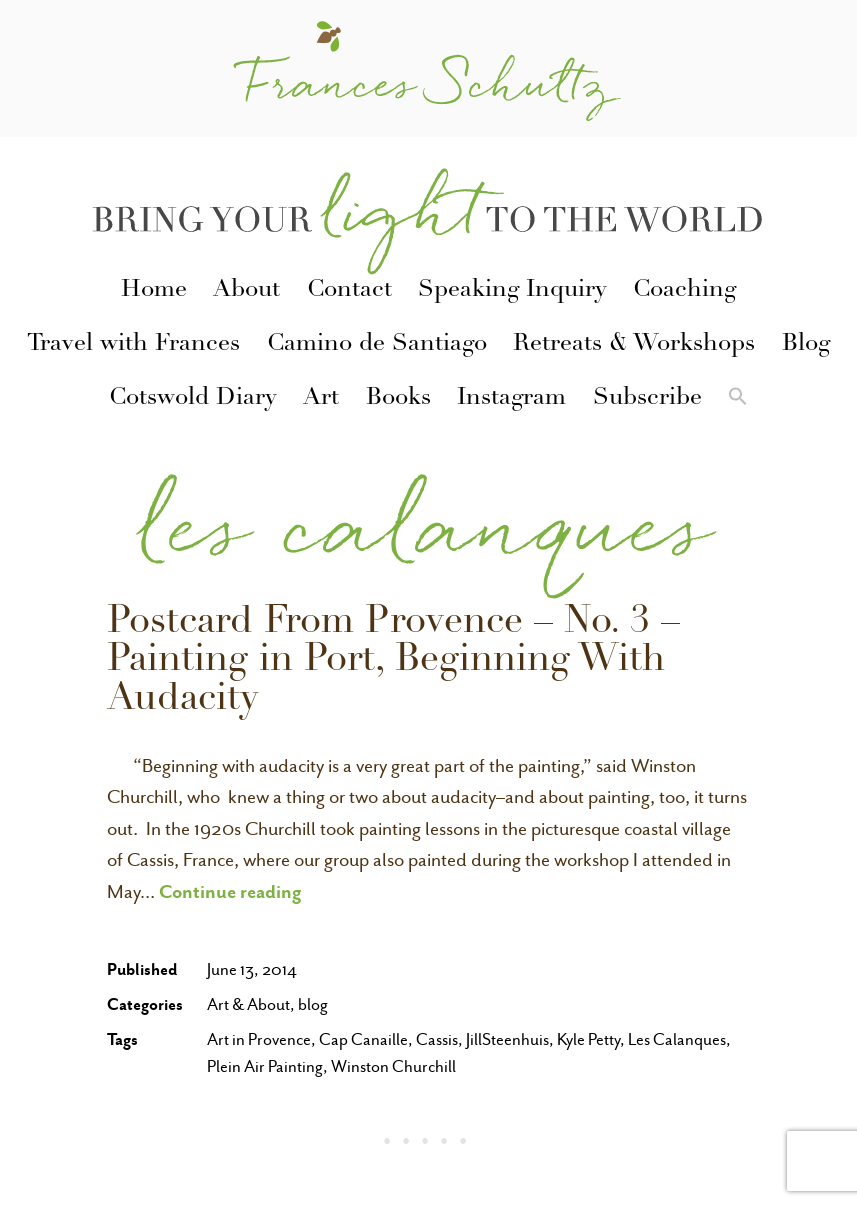  Describe the element at coordinates (259, 1039) in the screenshot. I see `Art in Provence` at that location.